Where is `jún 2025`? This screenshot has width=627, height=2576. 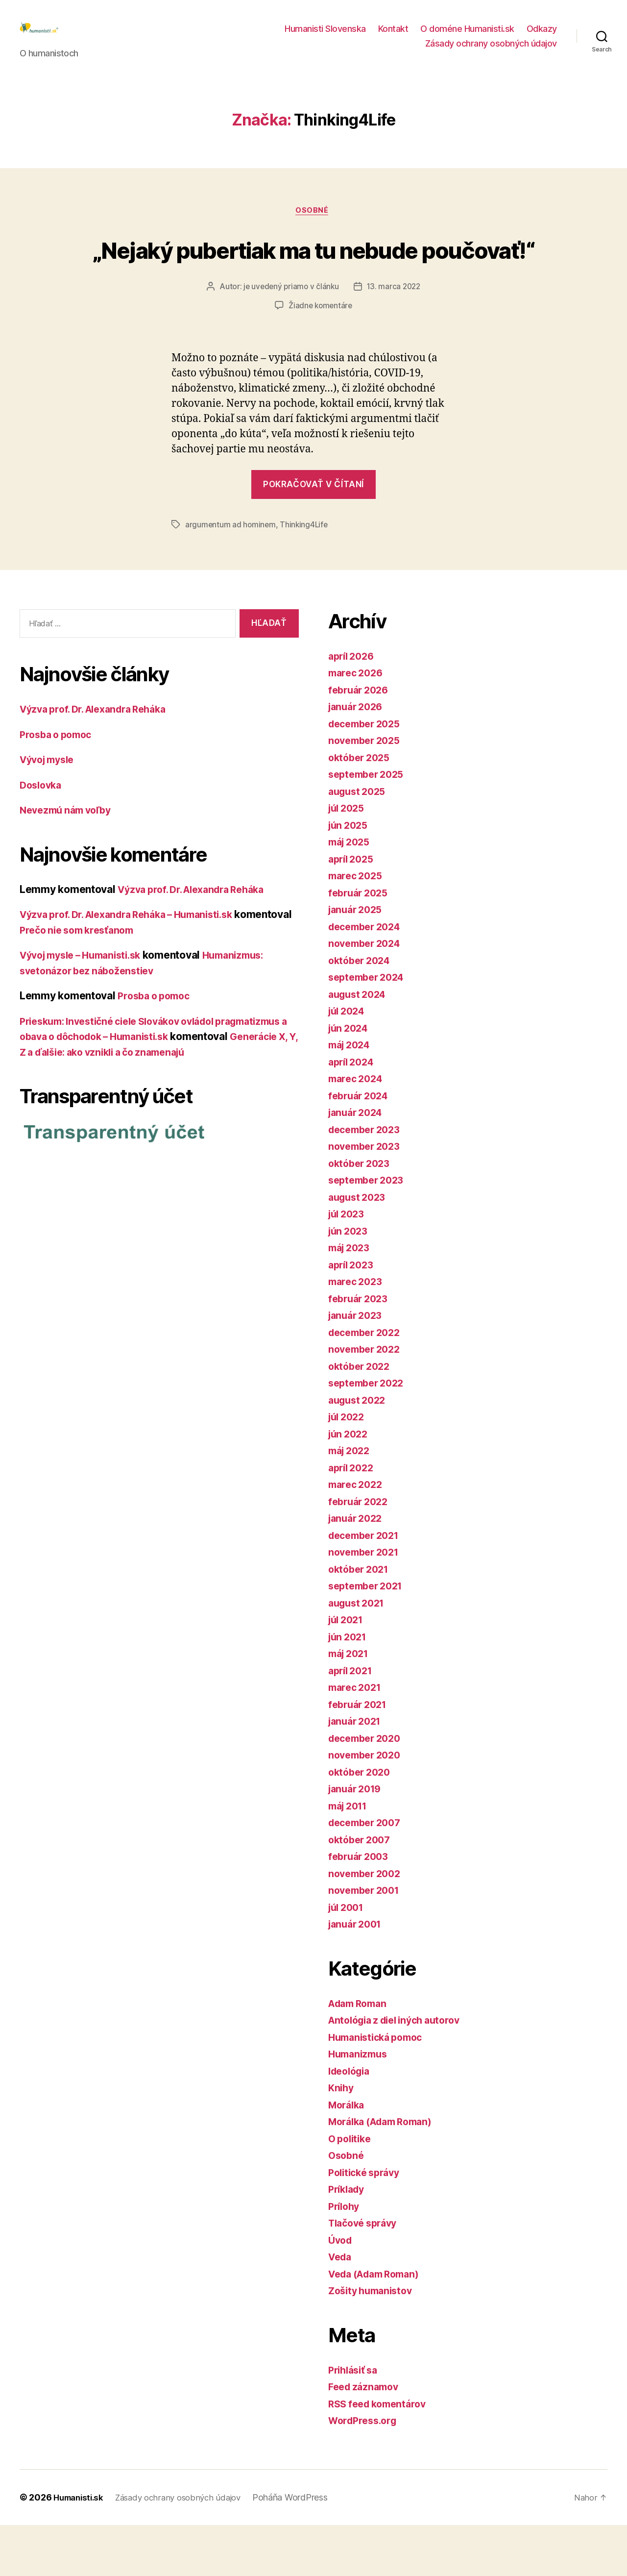 jún 2025 is located at coordinates (349, 876).